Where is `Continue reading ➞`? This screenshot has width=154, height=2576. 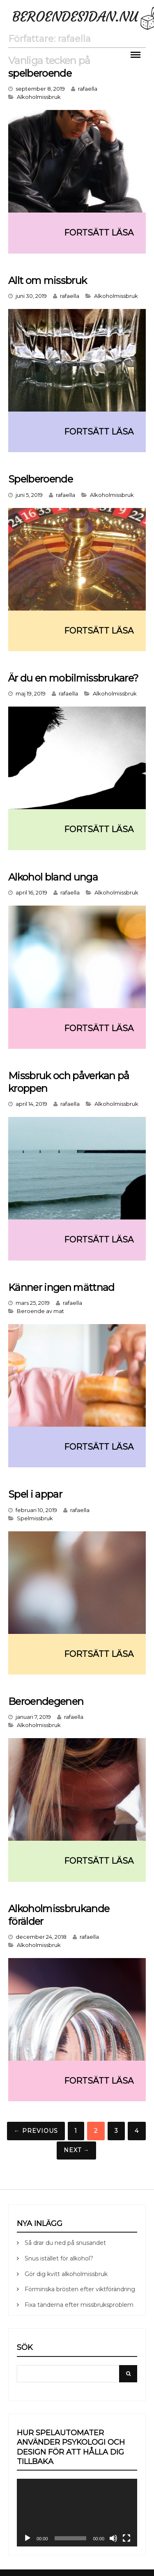 Continue reading ➞ is located at coordinates (77, 233).